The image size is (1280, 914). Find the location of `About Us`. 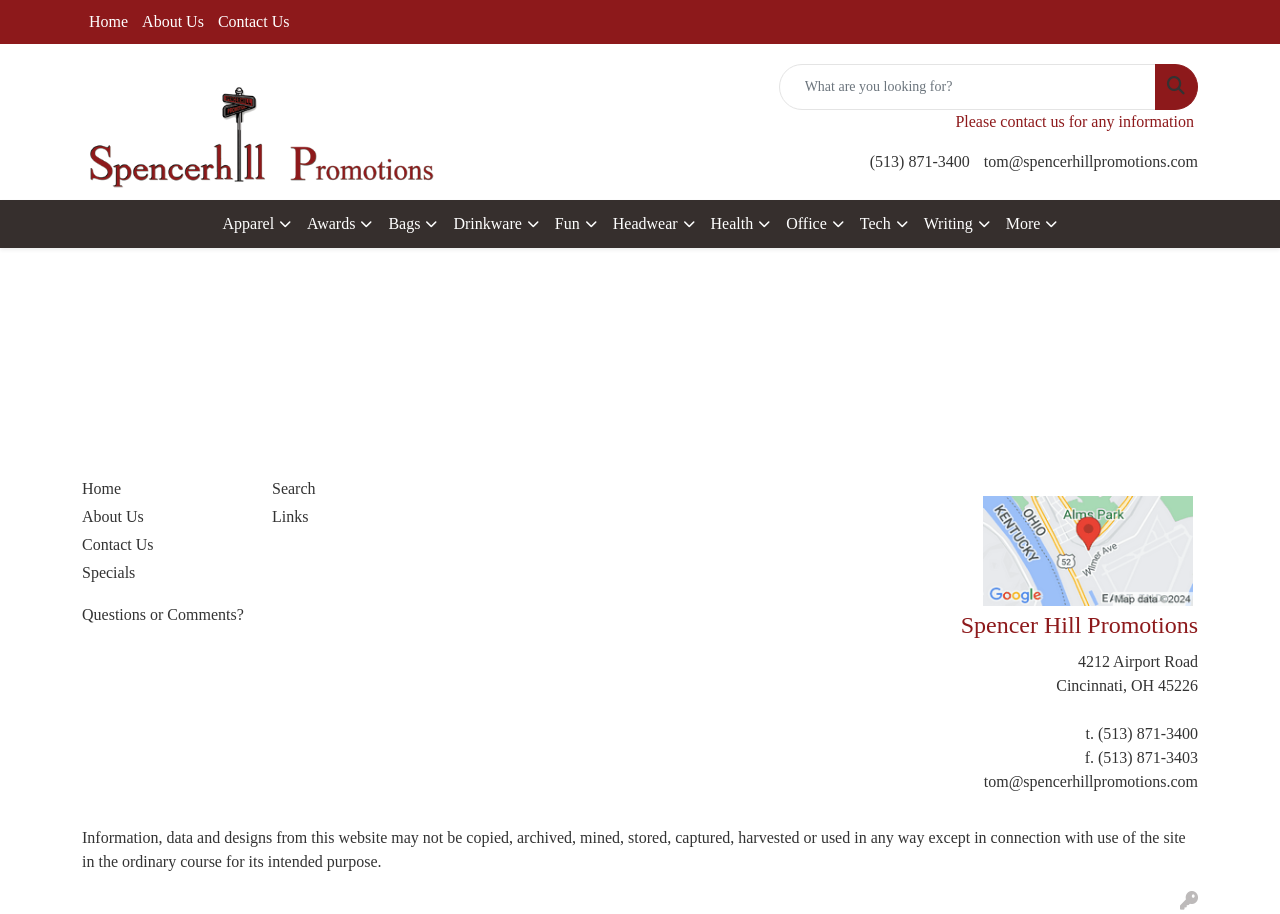

About Us is located at coordinates (173, 21).